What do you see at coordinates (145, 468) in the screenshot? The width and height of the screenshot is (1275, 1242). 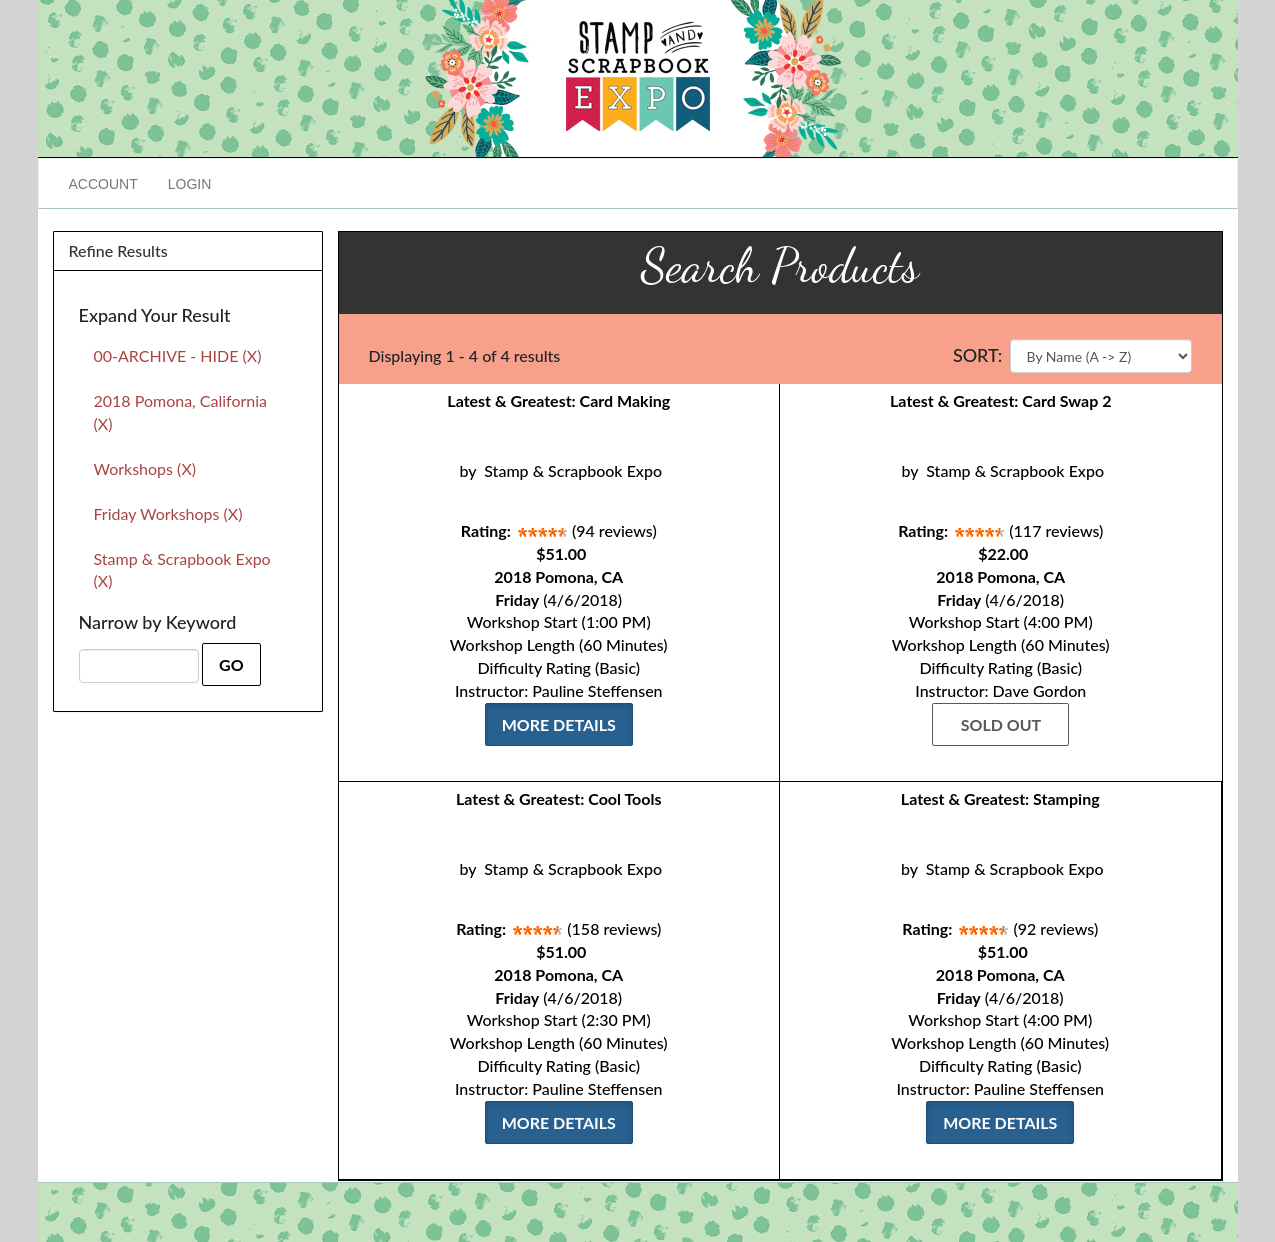 I see `Workshops (X)` at bounding box center [145, 468].